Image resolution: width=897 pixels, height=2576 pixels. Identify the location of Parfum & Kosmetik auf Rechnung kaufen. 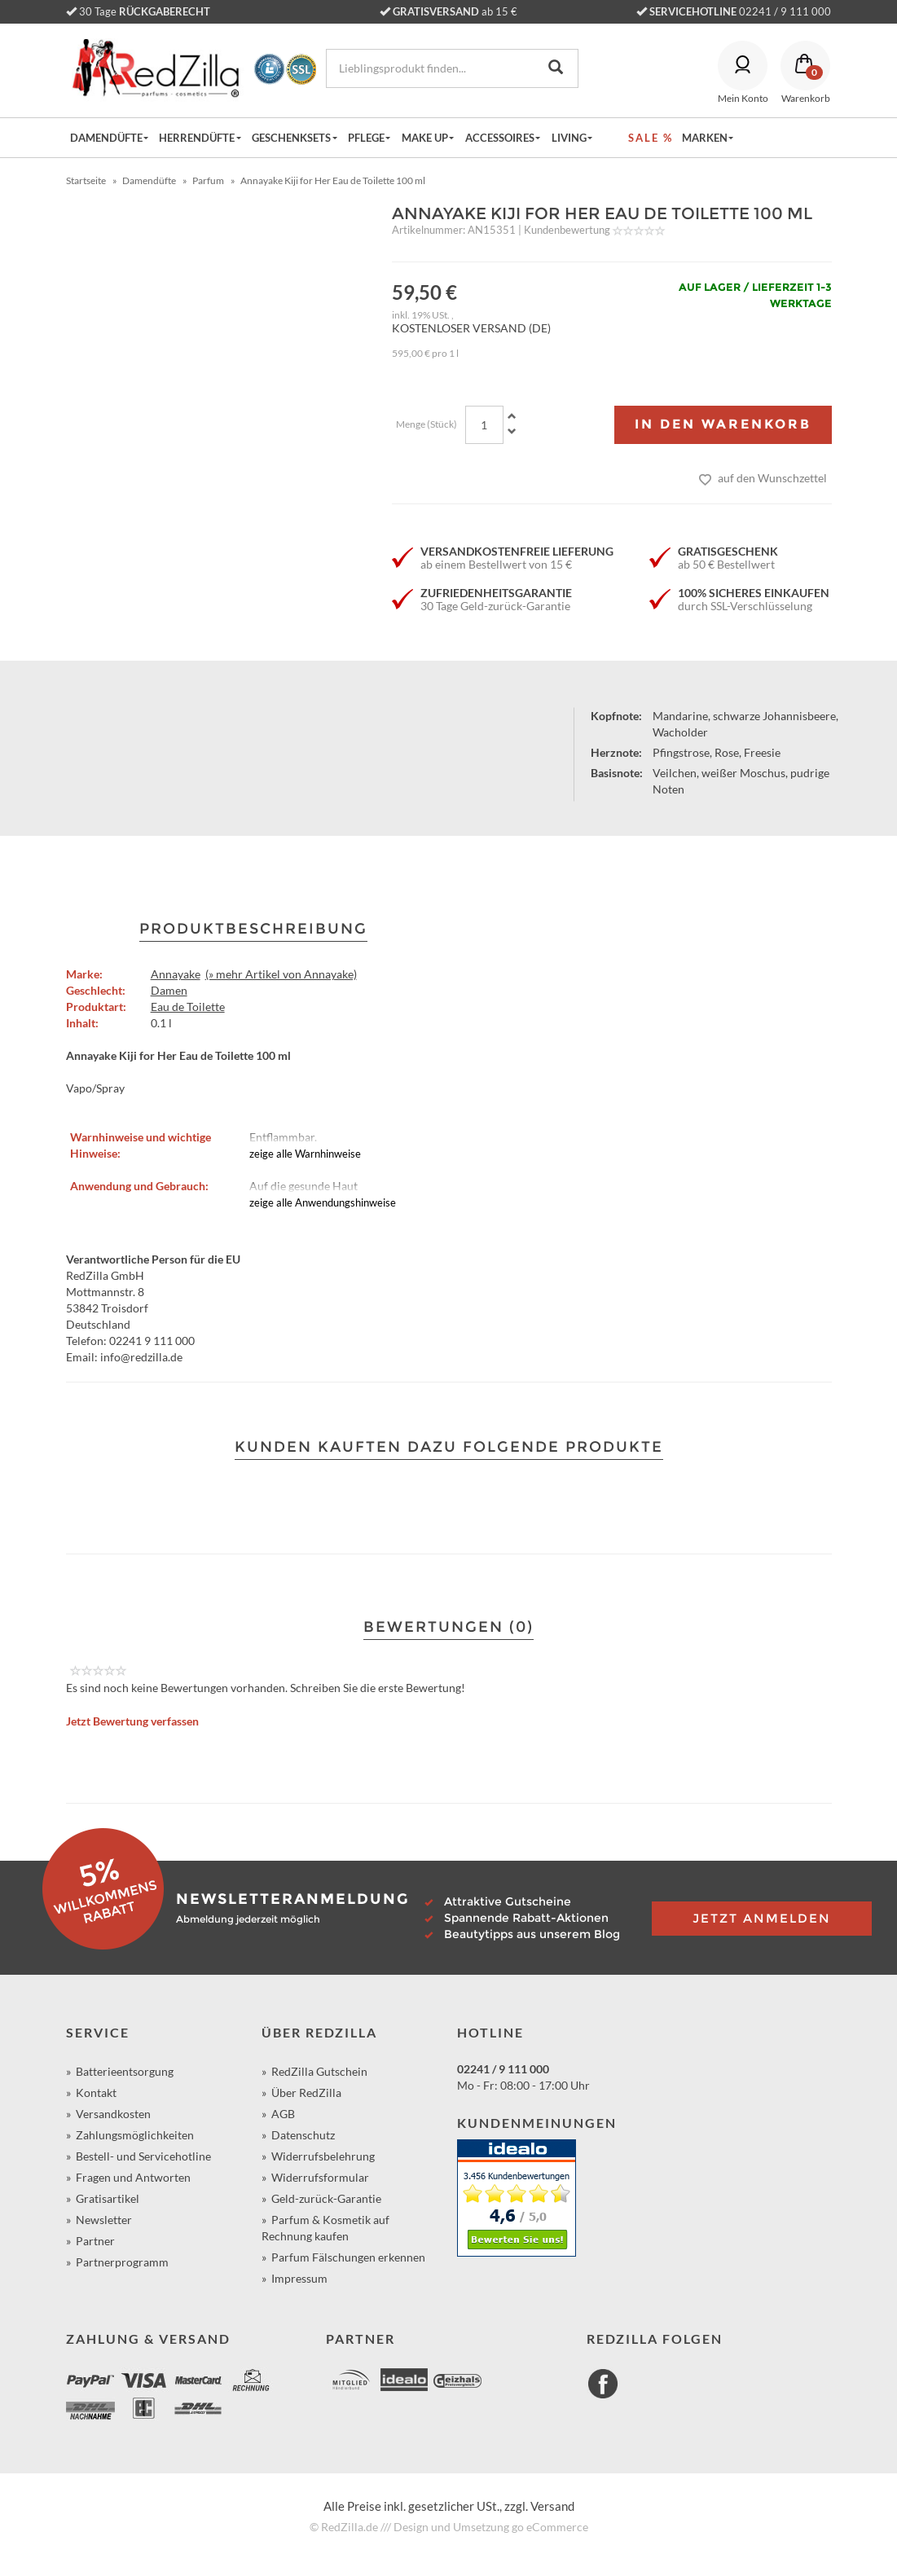
(325, 2228).